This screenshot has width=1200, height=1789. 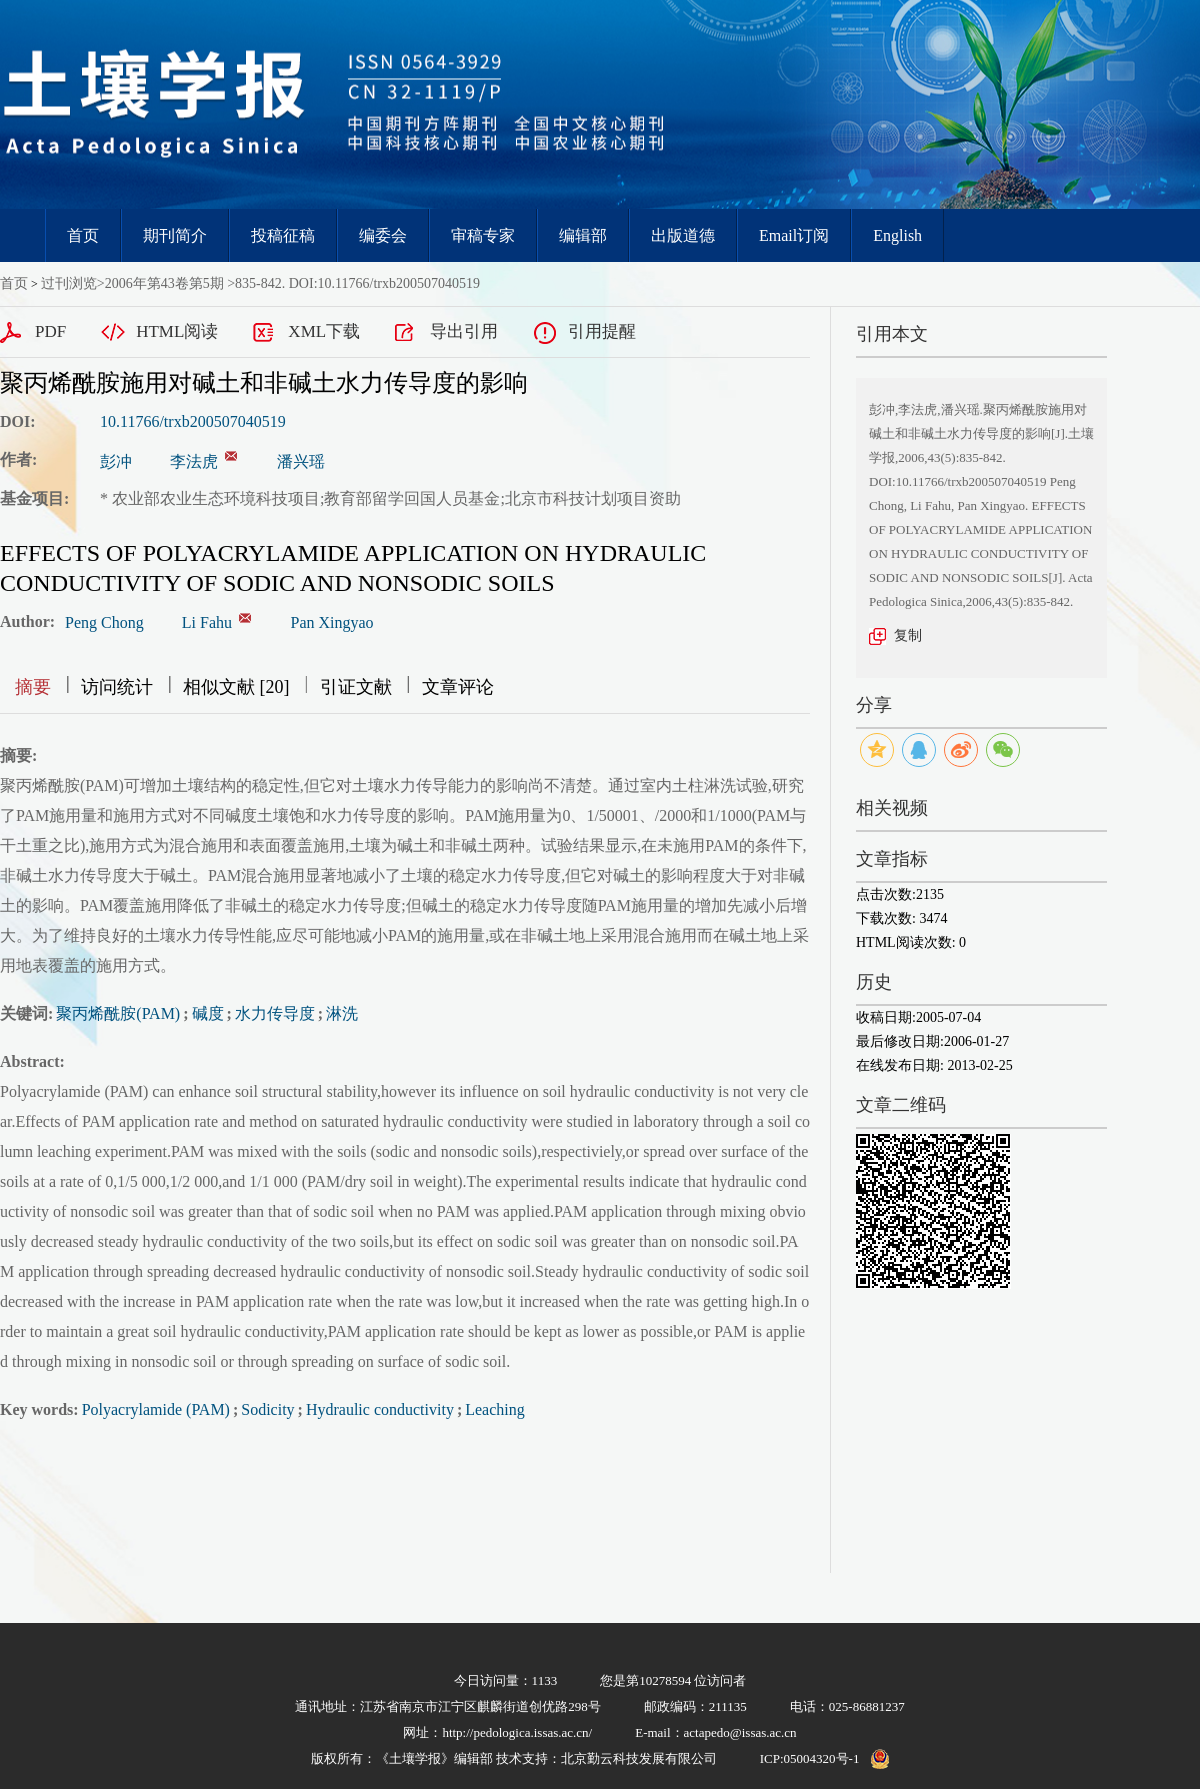 I want to click on Leaching, so click(x=495, y=1409).